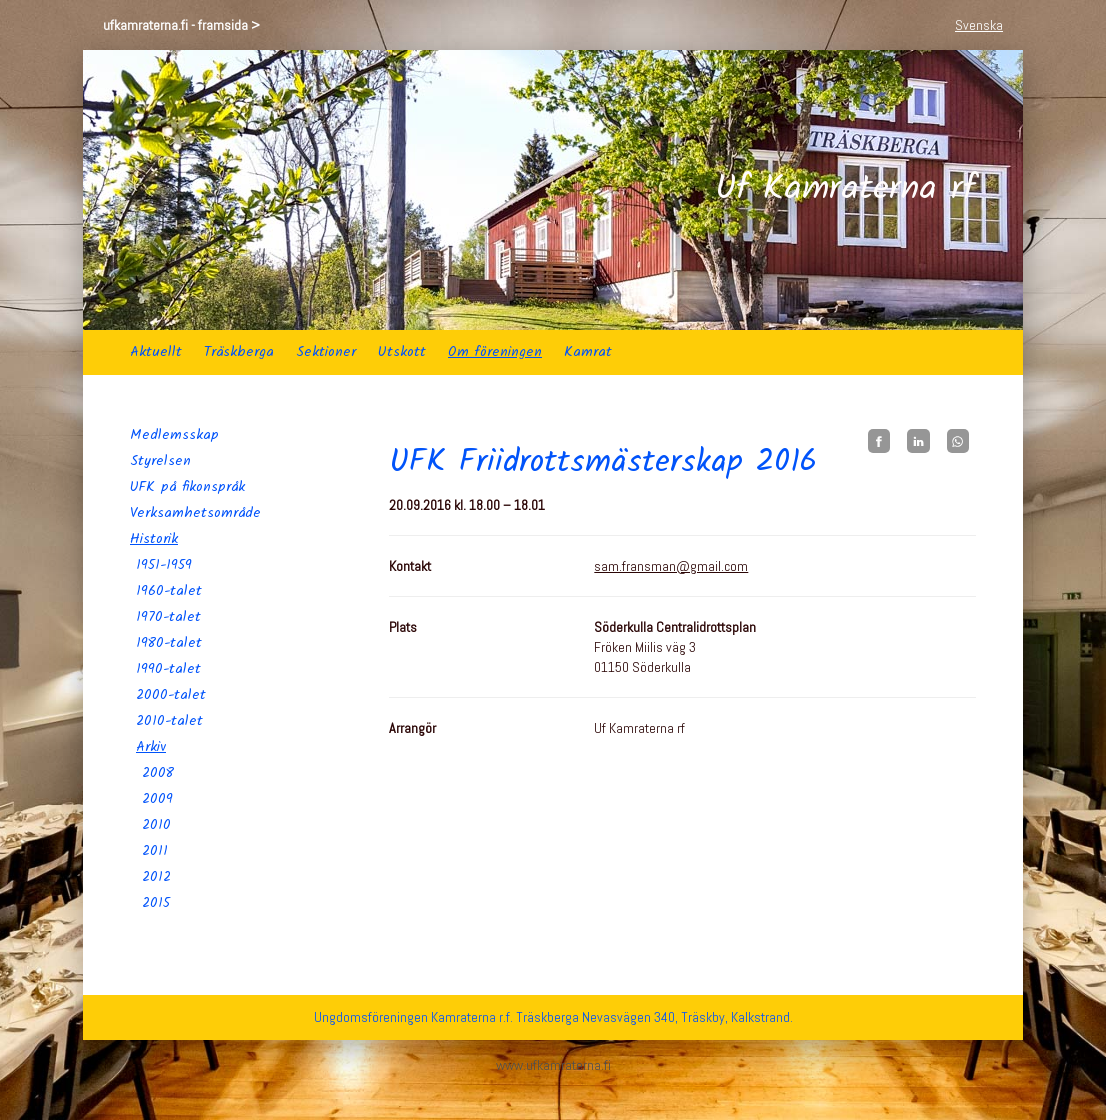 Image resolution: width=1106 pixels, height=1120 pixels. What do you see at coordinates (151, 747) in the screenshot?
I see `Arkiv` at bounding box center [151, 747].